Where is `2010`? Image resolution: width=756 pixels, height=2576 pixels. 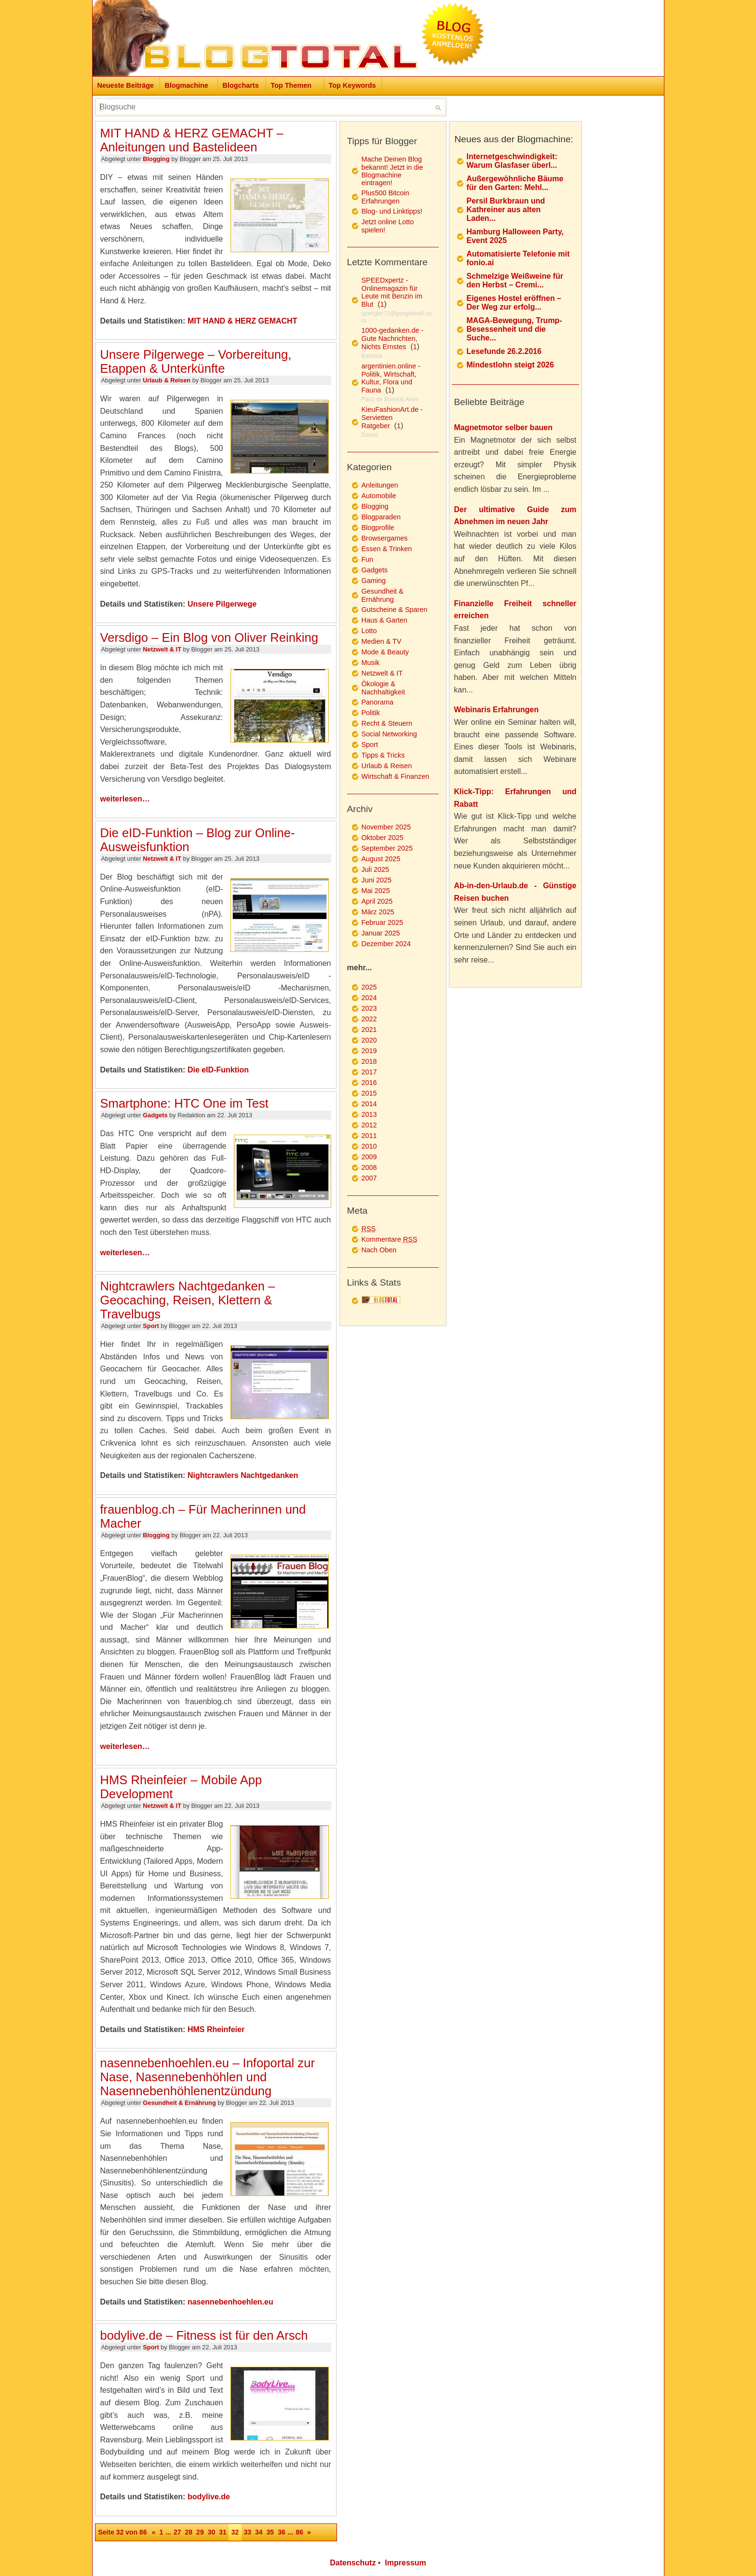 2010 is located at coordinates (369, 1146).